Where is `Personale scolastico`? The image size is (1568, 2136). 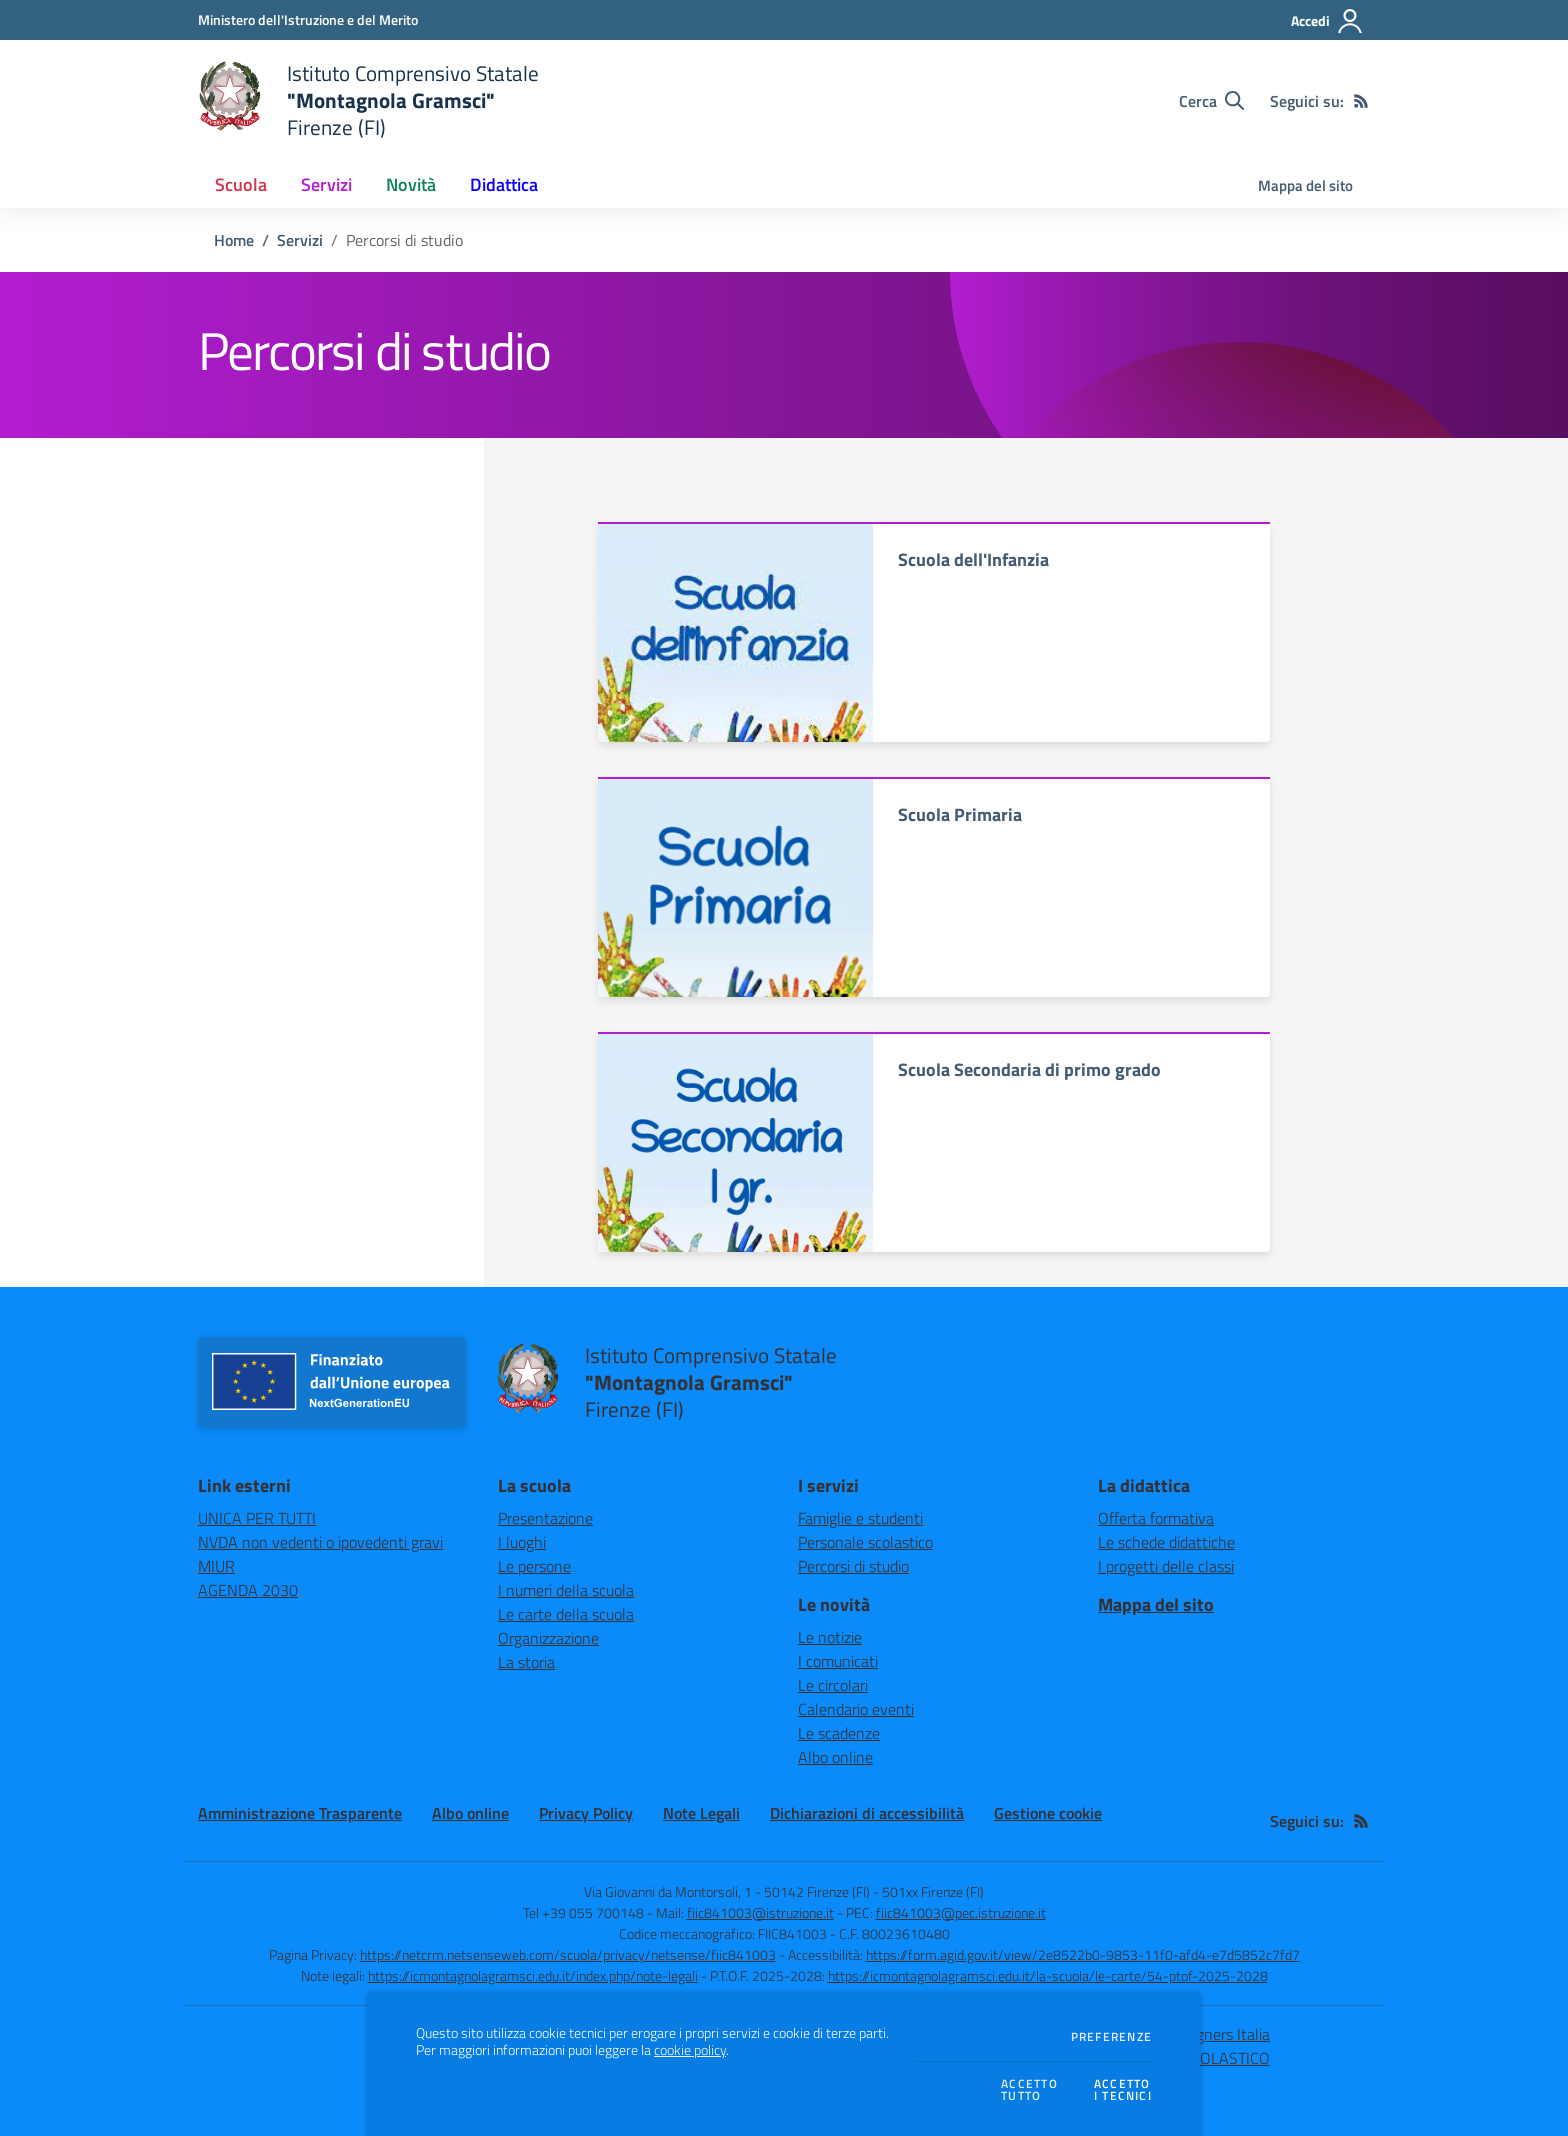
Personale scolastico is located at coordinates (865, 1542).